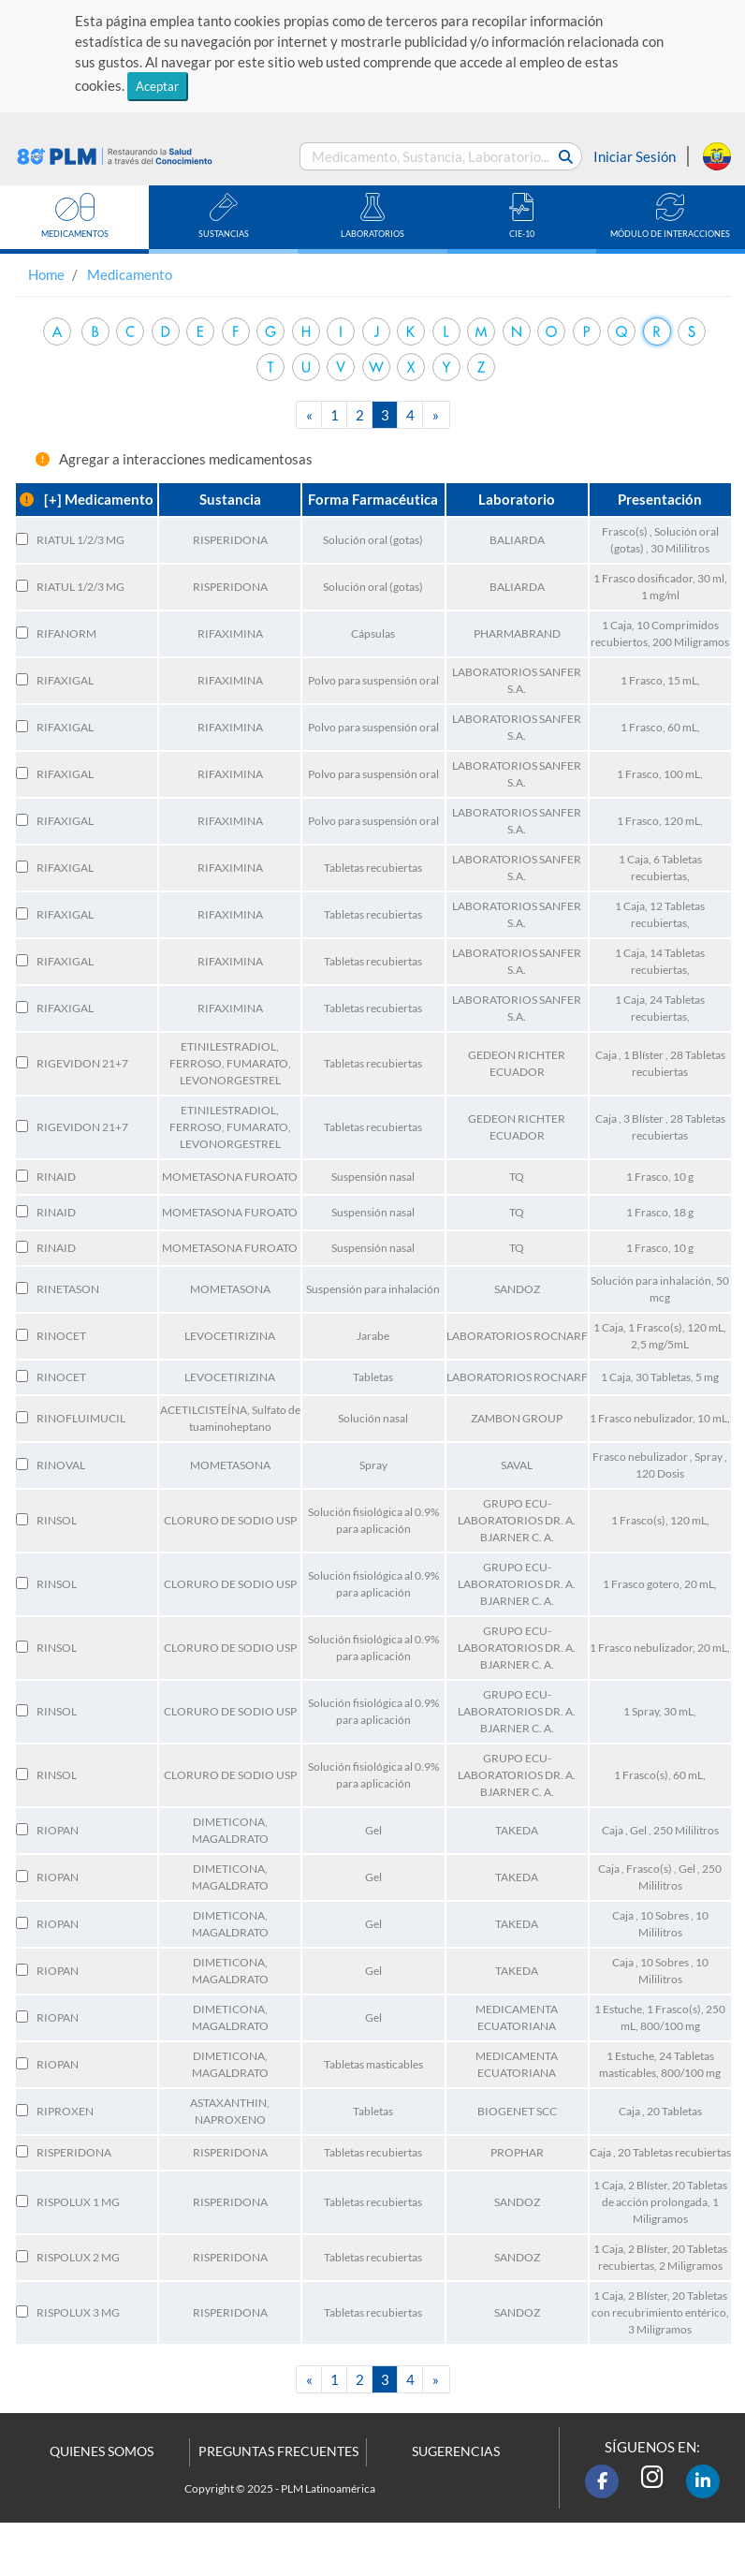  Describe the element at coordinates (66, 633) in the screenshot. I see `RIFANORM` at that location.